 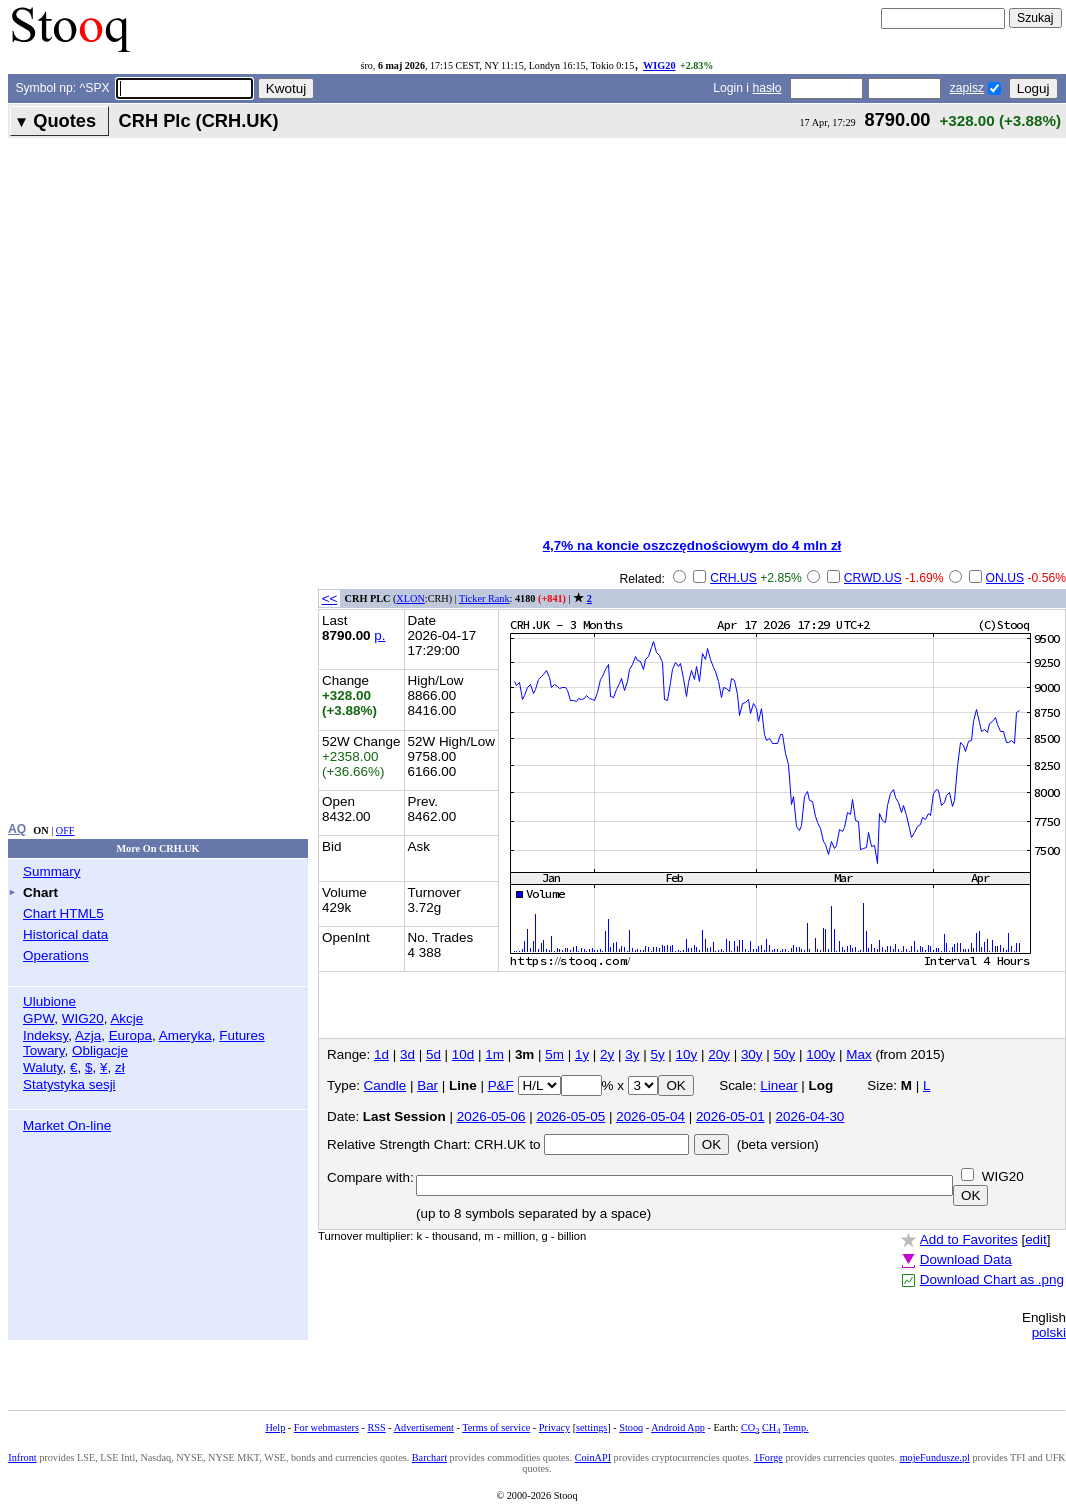 What do you see at coordinates (126, 1018) in the screenshot?
I see `Akcje` at bounding box center [126, 1018].